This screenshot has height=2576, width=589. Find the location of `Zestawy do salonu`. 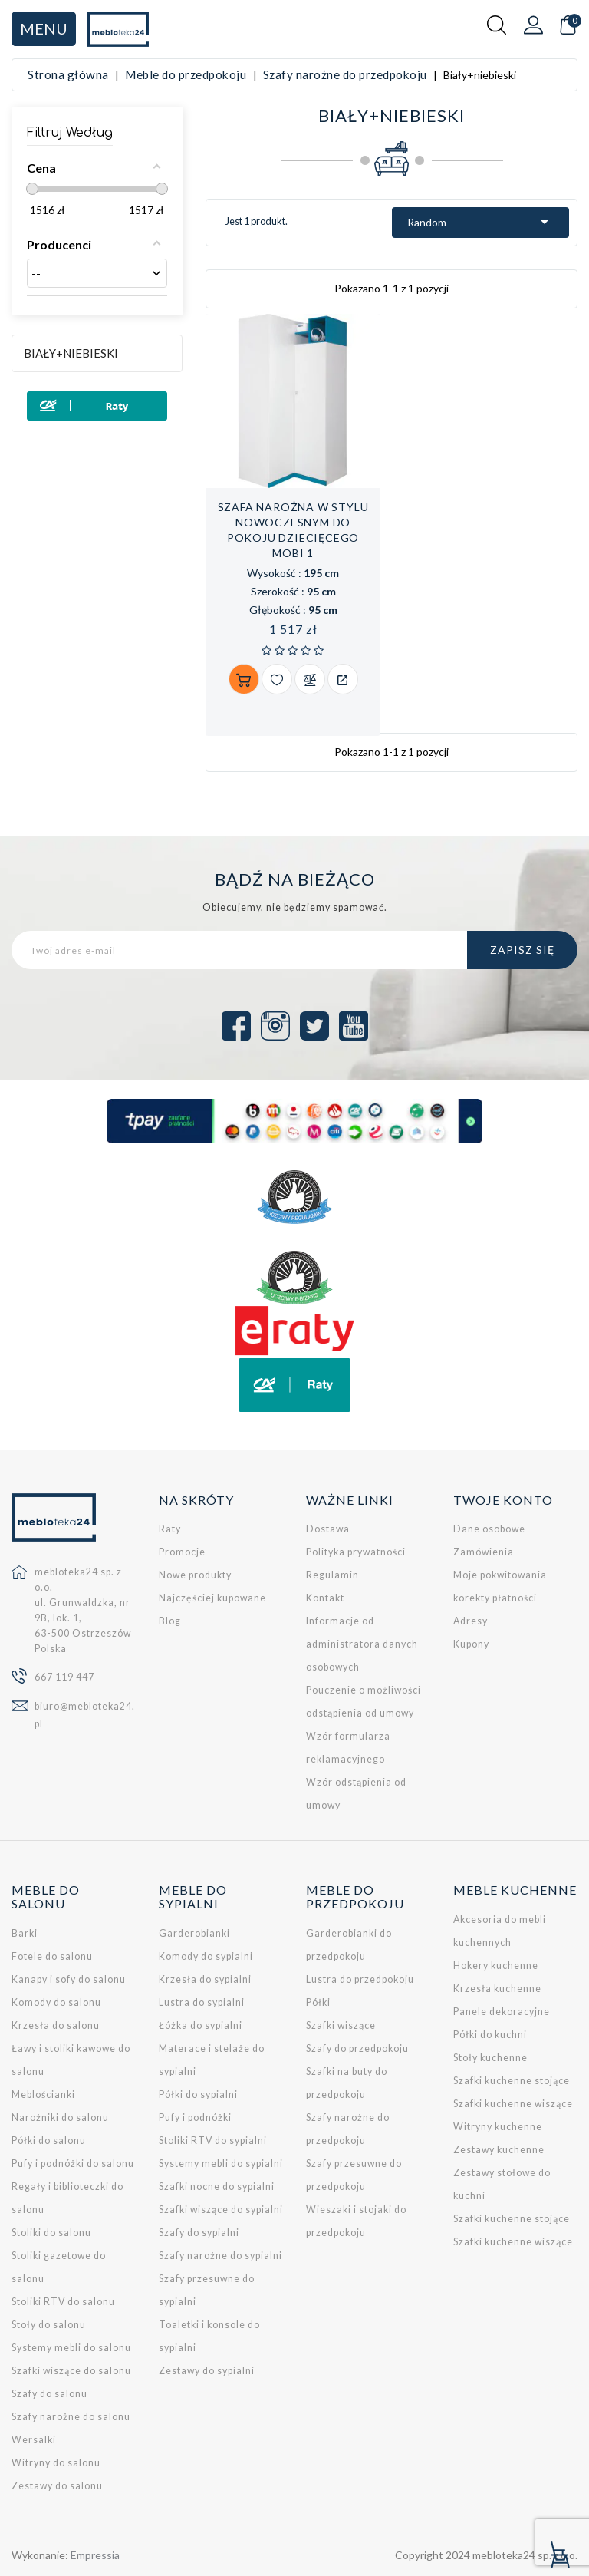

Zestawy do salonu is located at coordinates (57, 2486).